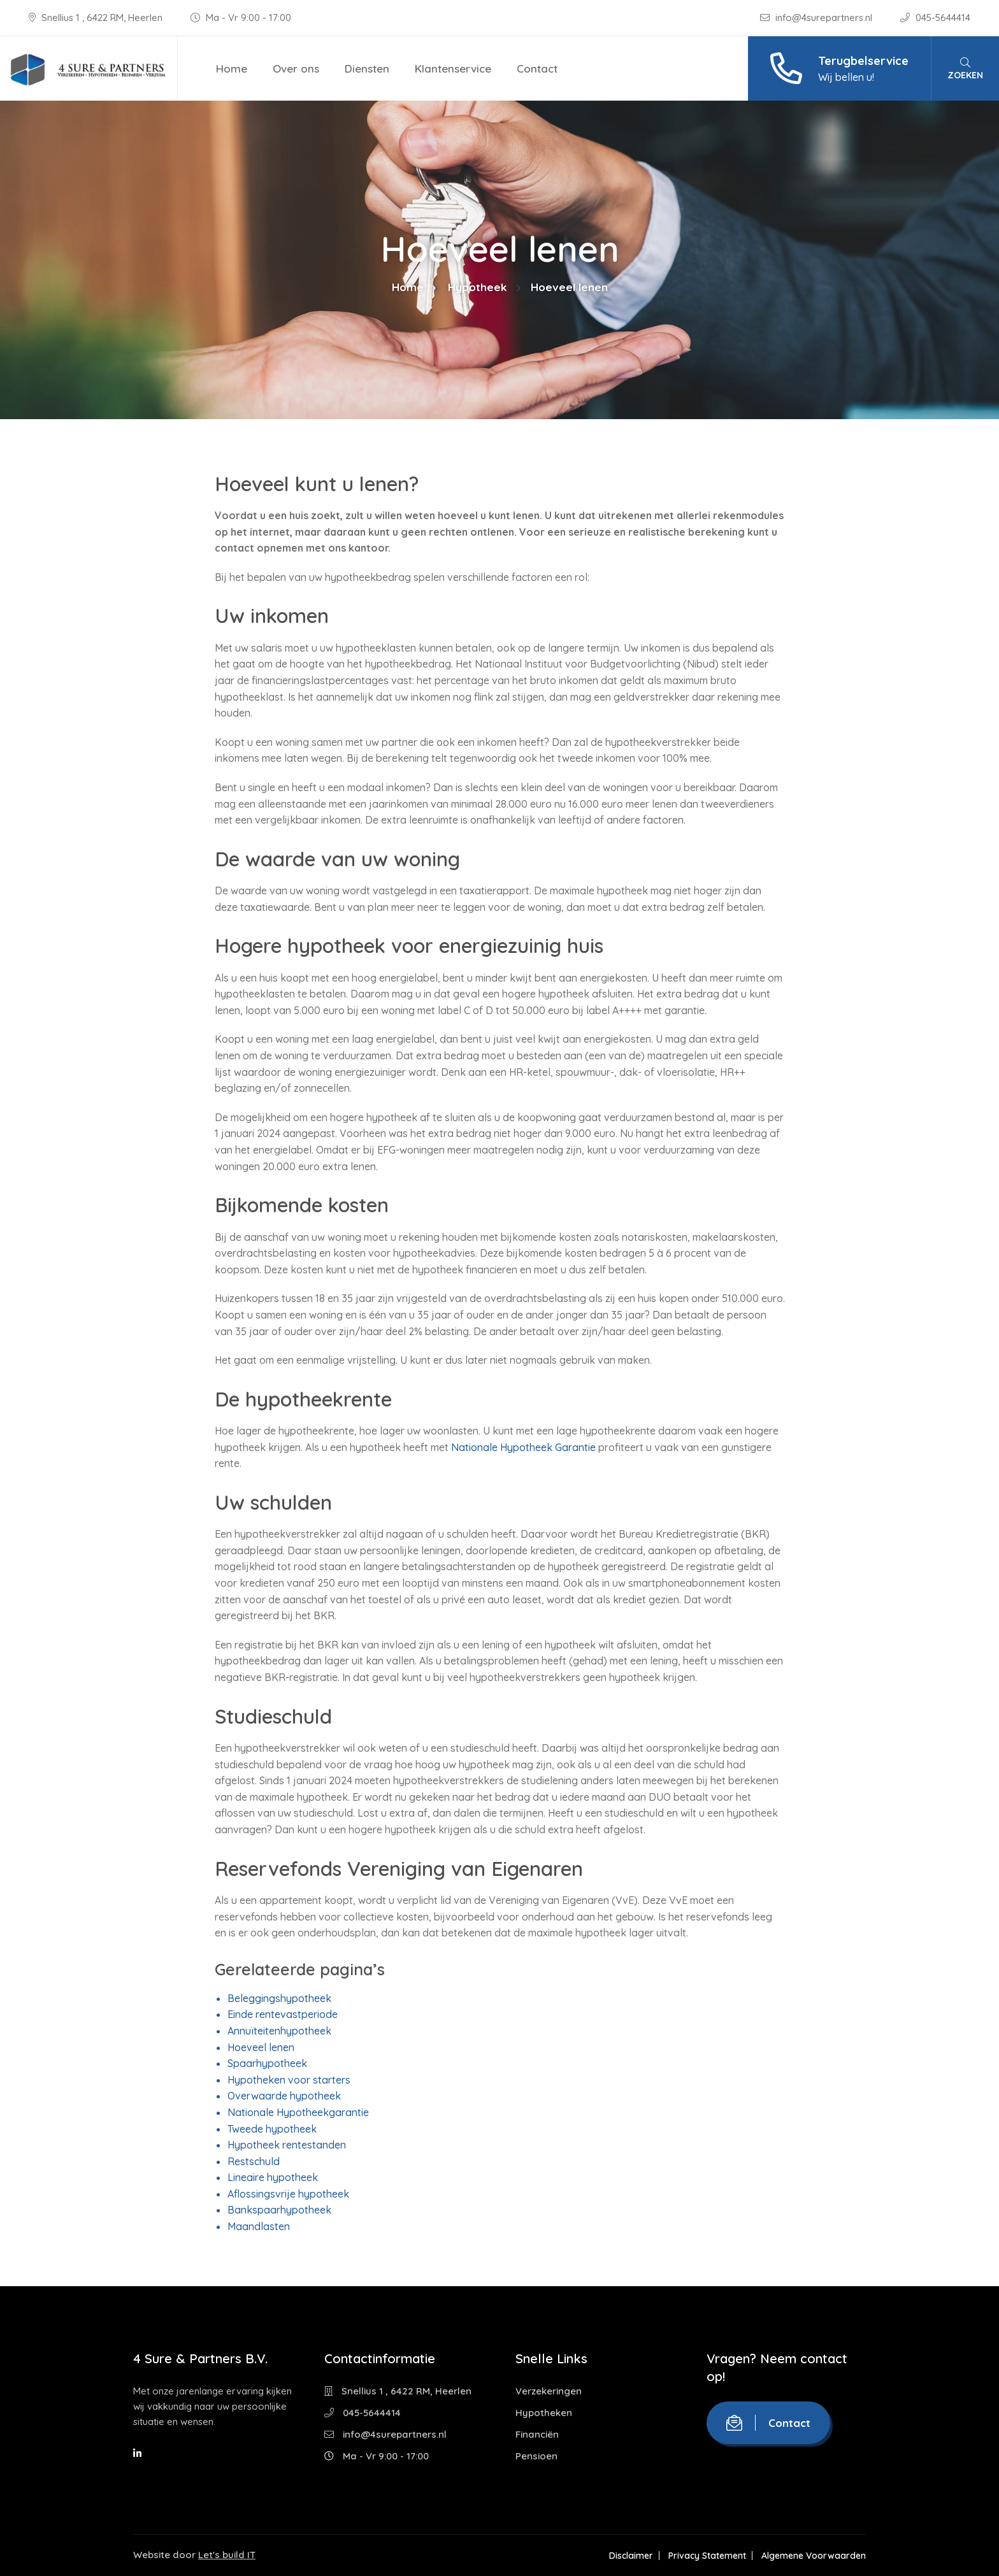  What do you see at coordinates (935, 17) in the screenshot?
I see `045-5644414` at bounding box center [935, 17].